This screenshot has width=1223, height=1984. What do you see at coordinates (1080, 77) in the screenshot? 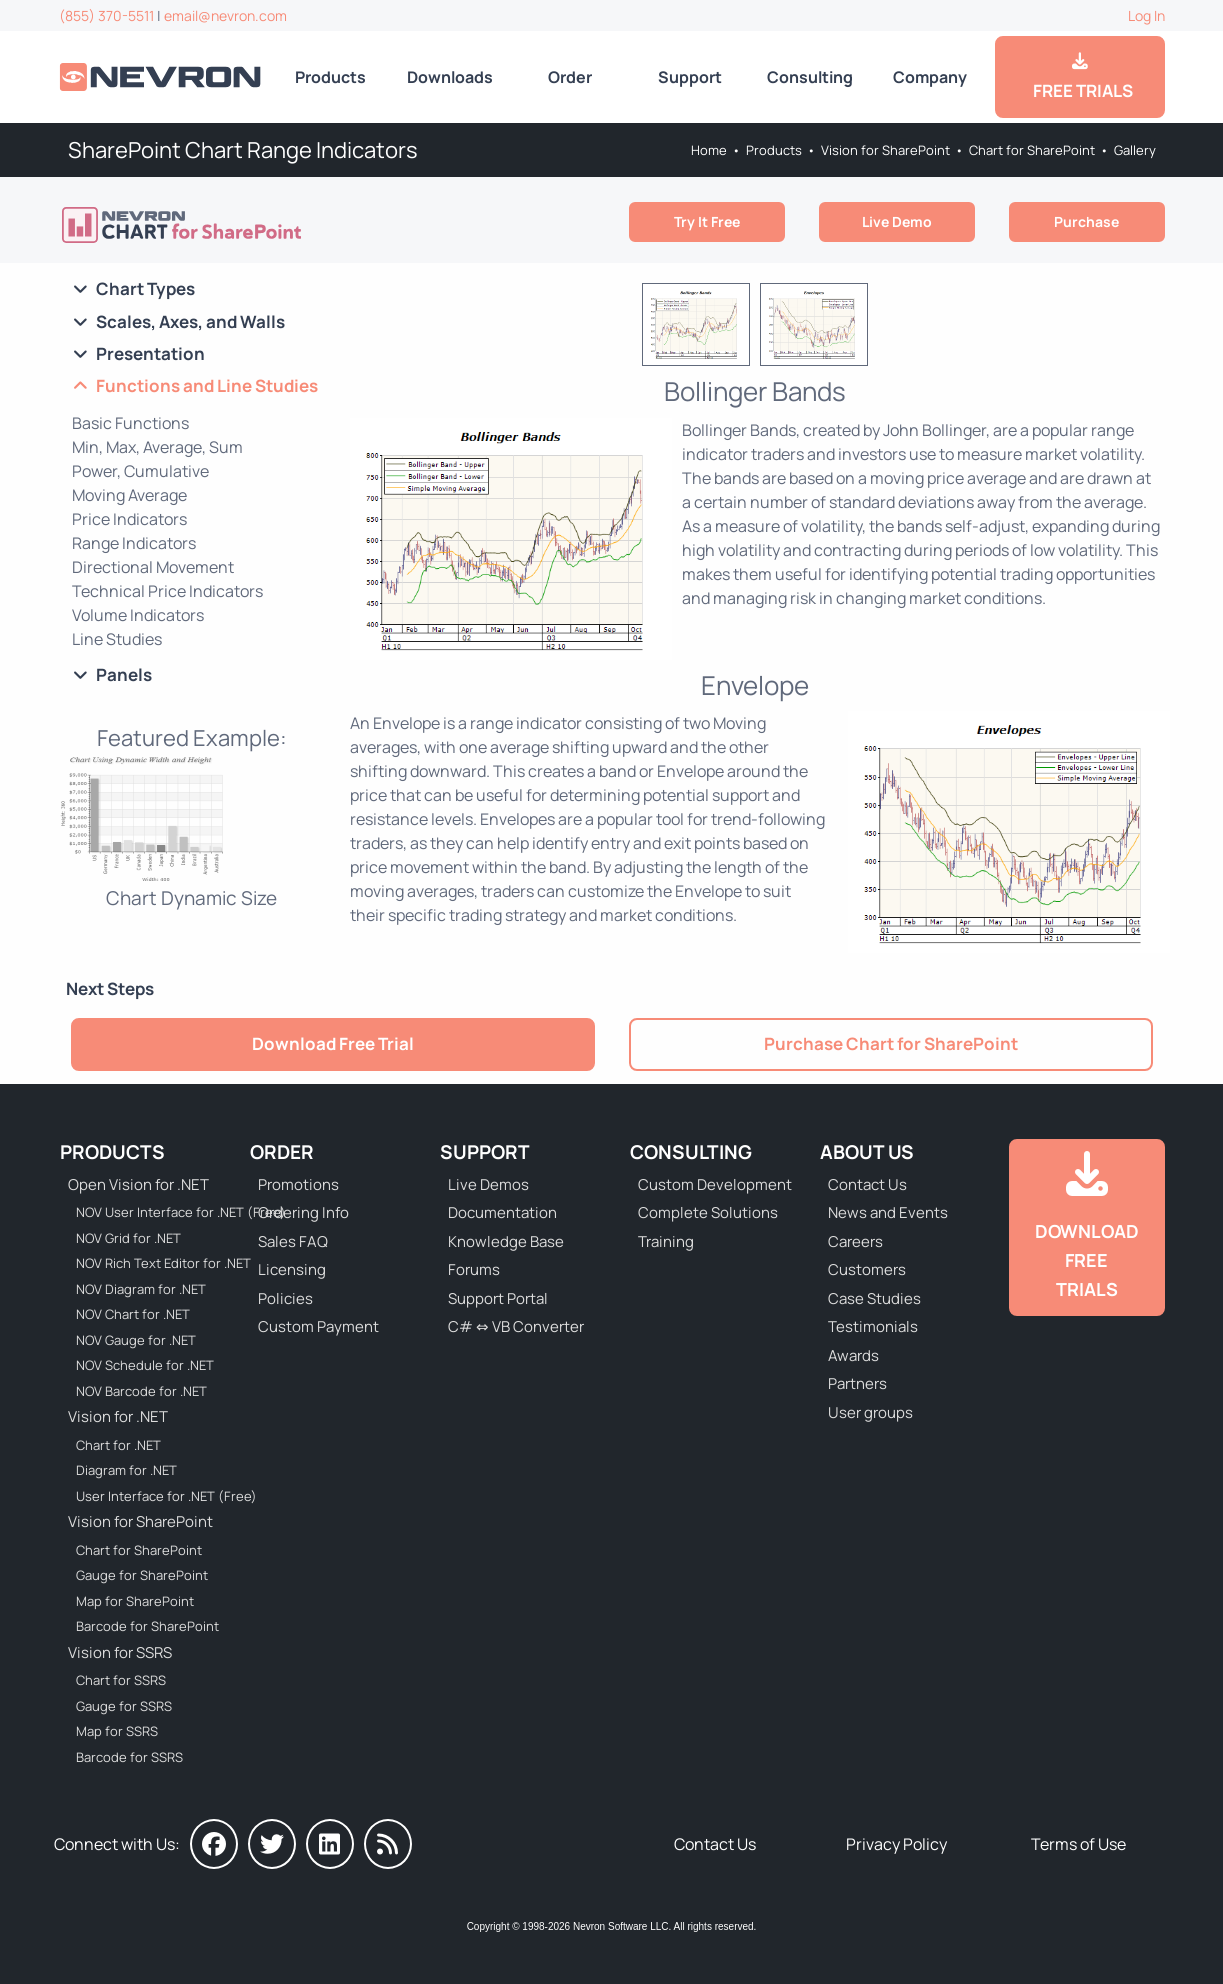
I see `FREE TRIALS [Go to Downloads]` at bounding box center [1080, 77].